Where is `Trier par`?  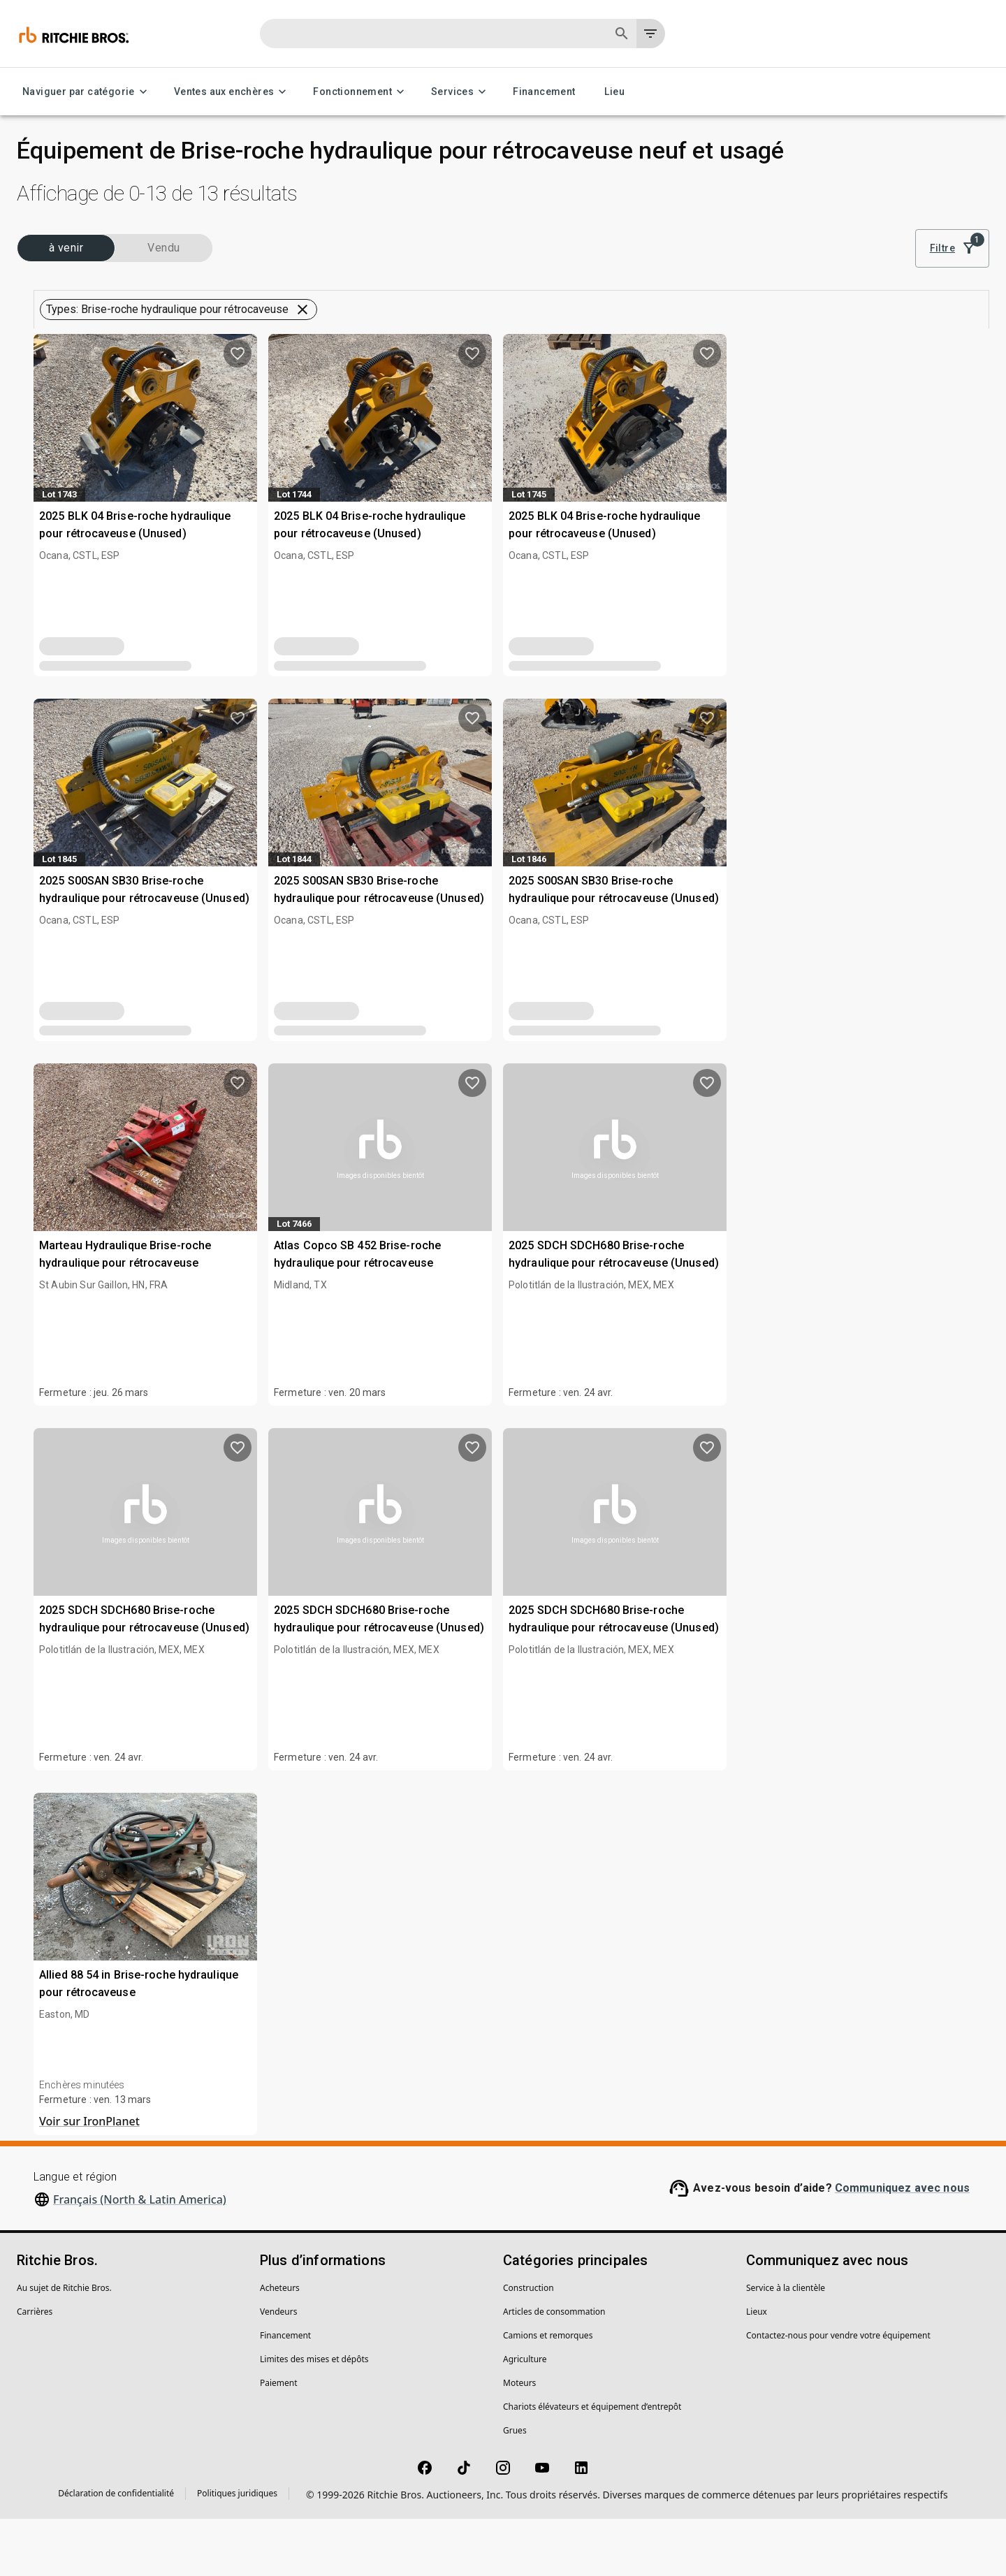 Trier par is located at coordinates (838, 230).